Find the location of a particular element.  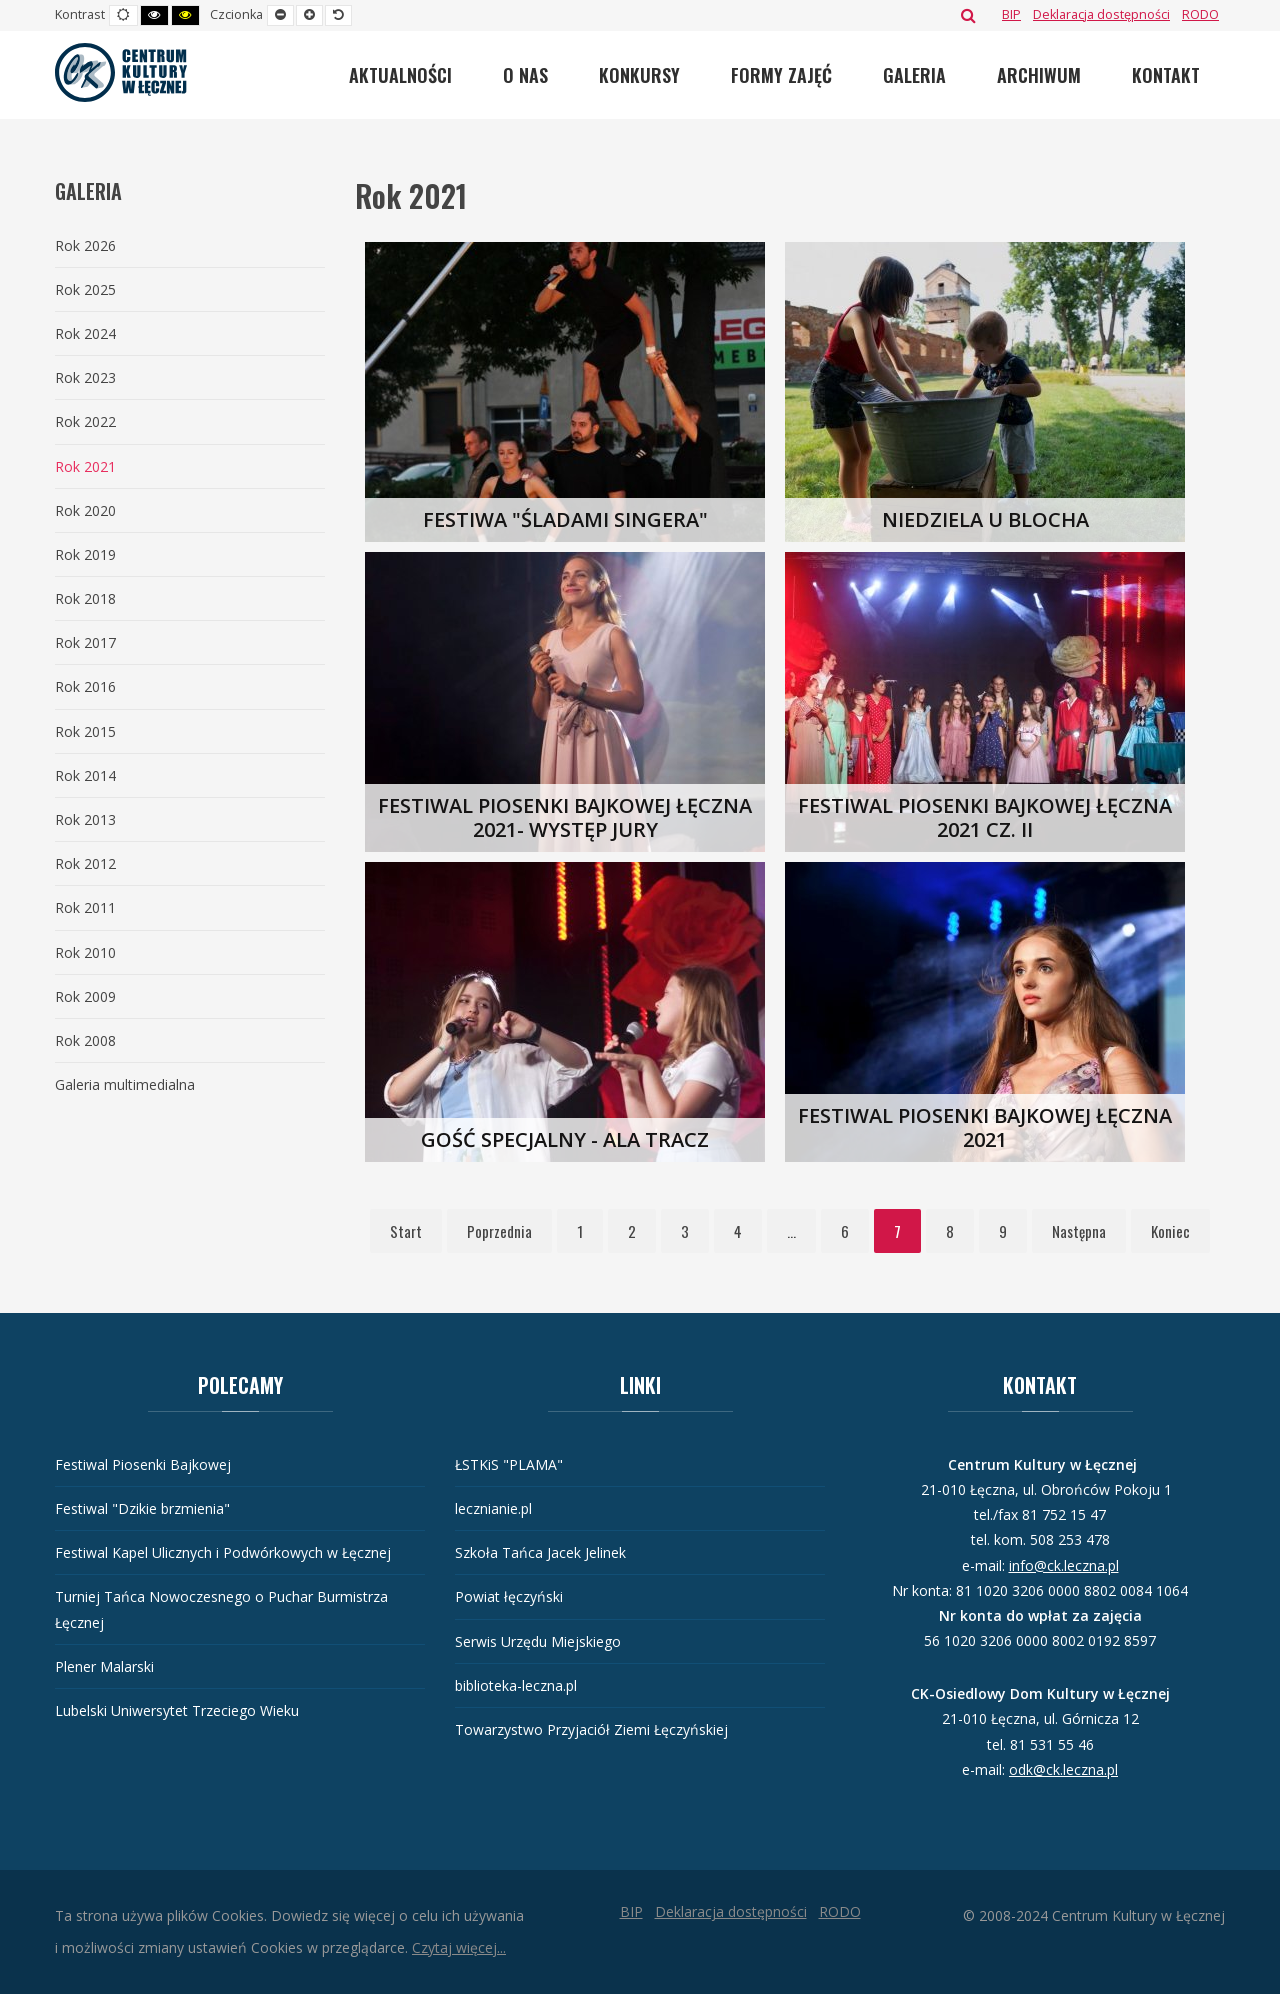

[BIP] is located at coordinates (1011, 14).